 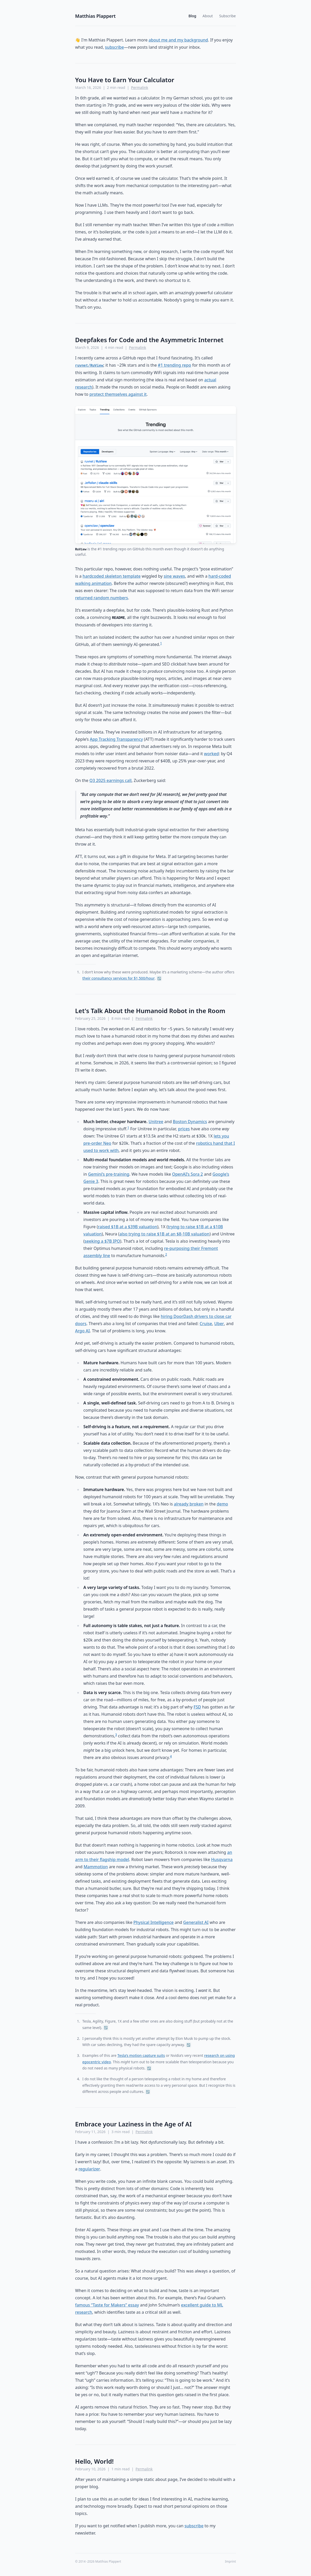 I want to click on protect themselves against it, so click(x=118, y=394).